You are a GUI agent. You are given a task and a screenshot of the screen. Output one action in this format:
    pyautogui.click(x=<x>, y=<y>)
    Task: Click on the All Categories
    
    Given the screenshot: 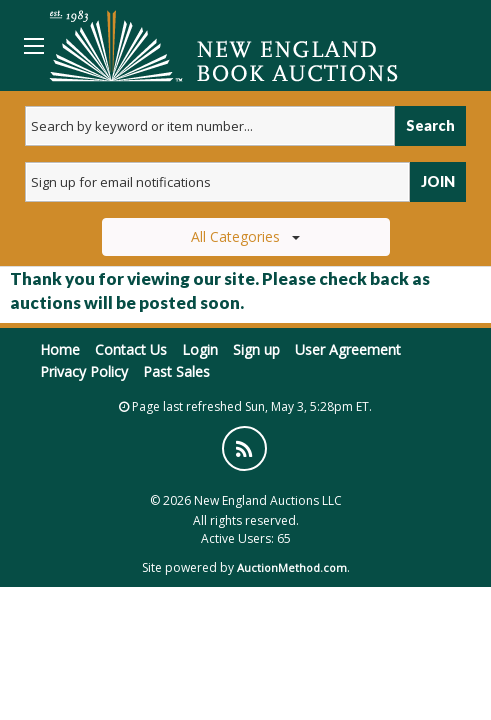 What is the action you would take?
    pyautogui.click(x=245, y=236)
    